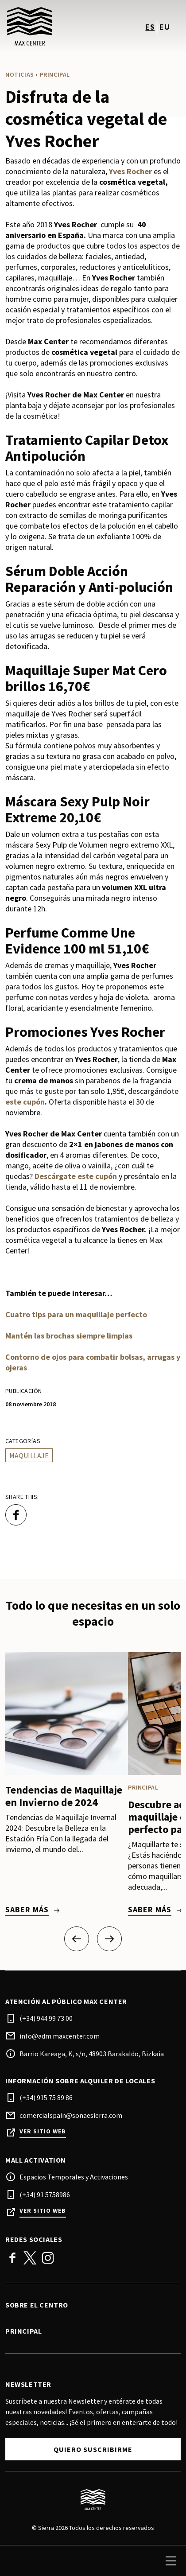 Image resolution: width=186 pixels, height=2576 pixels. I want to click on info@adm.maxcenter.com, so click(59, 2035).